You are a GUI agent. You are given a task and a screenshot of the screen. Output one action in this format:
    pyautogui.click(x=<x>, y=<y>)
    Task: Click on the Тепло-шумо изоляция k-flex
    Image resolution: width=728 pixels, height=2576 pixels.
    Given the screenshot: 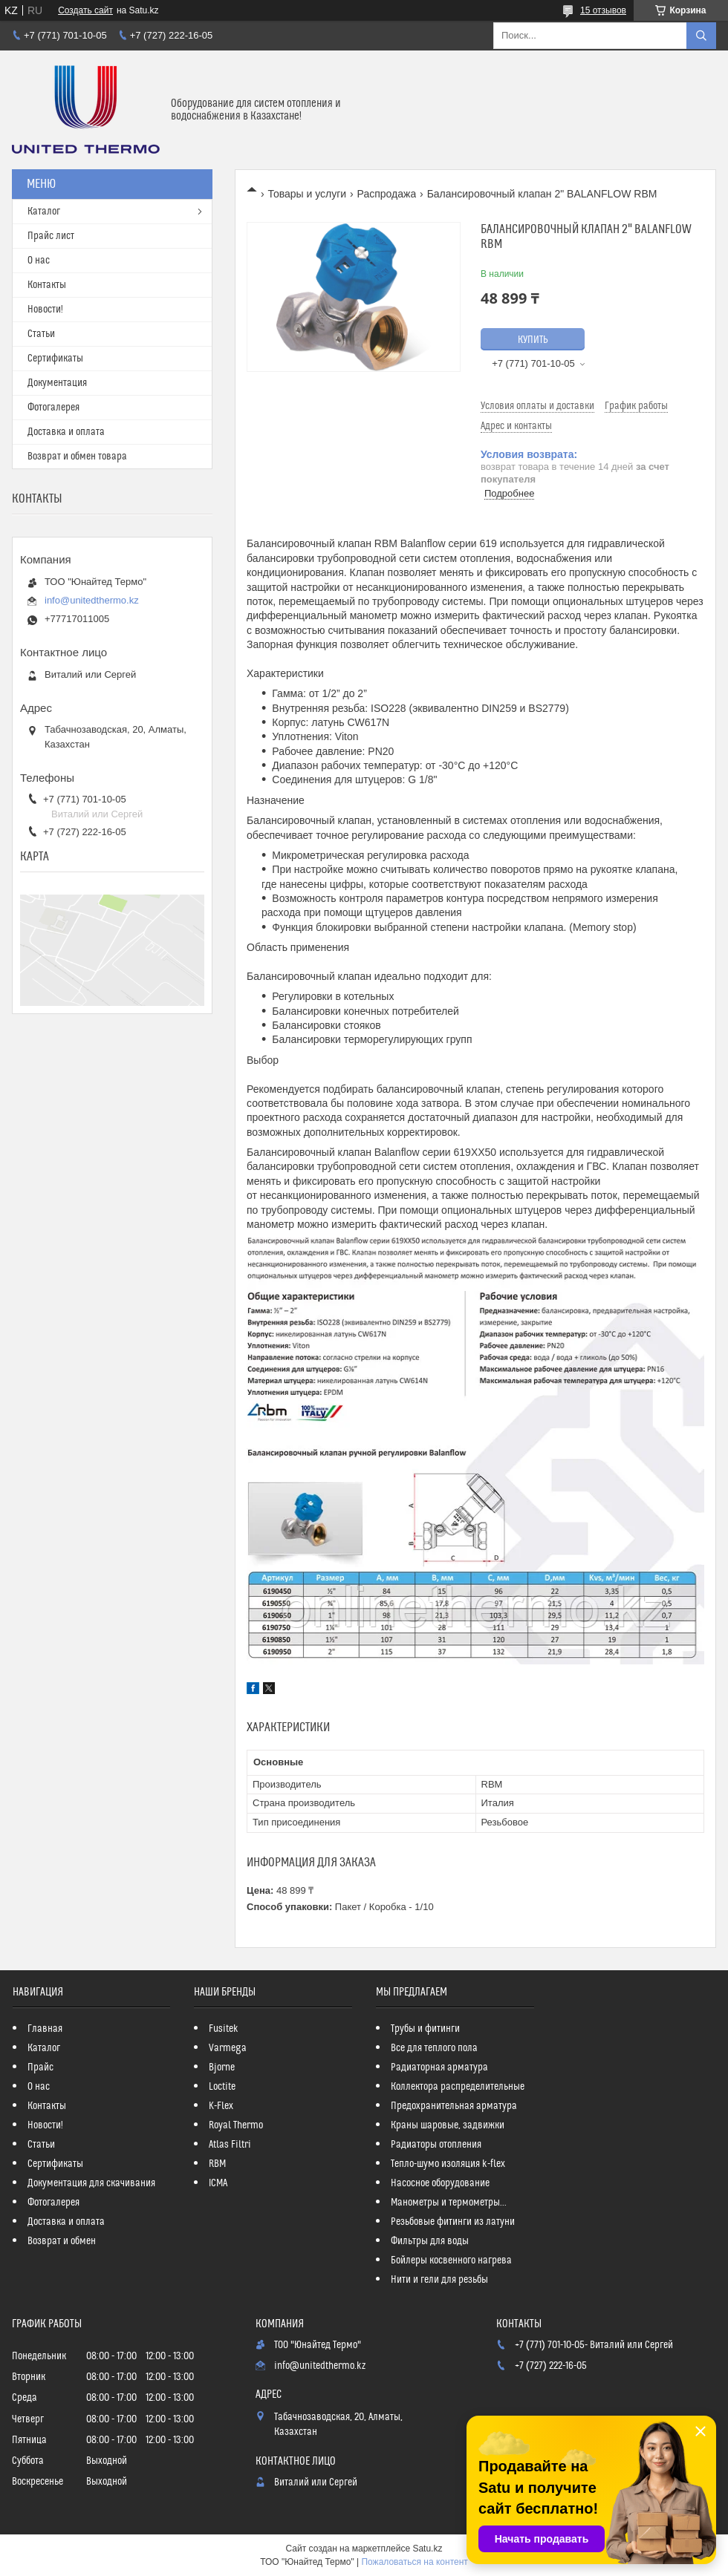 What is the action you would take?
    pyautogui.click(x=448, y=2164)
    